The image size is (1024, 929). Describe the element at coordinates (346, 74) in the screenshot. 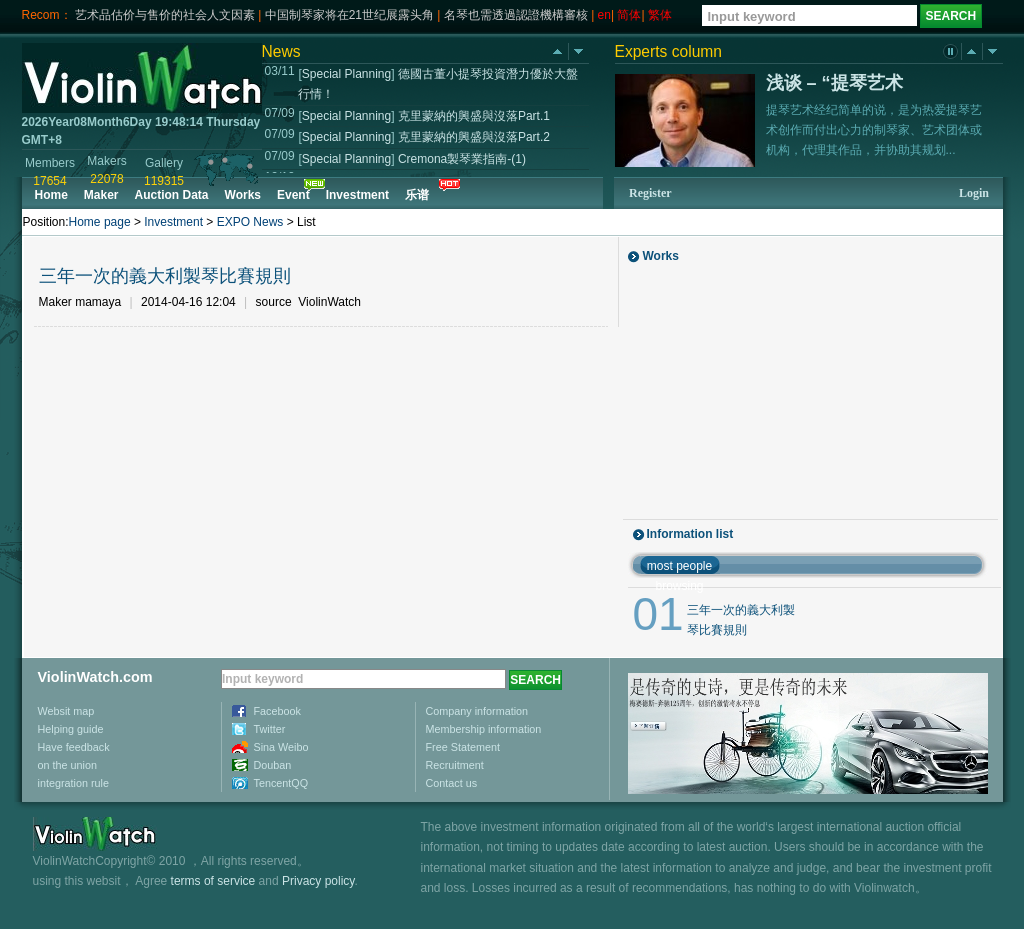

I see `Special Planning` at that location.